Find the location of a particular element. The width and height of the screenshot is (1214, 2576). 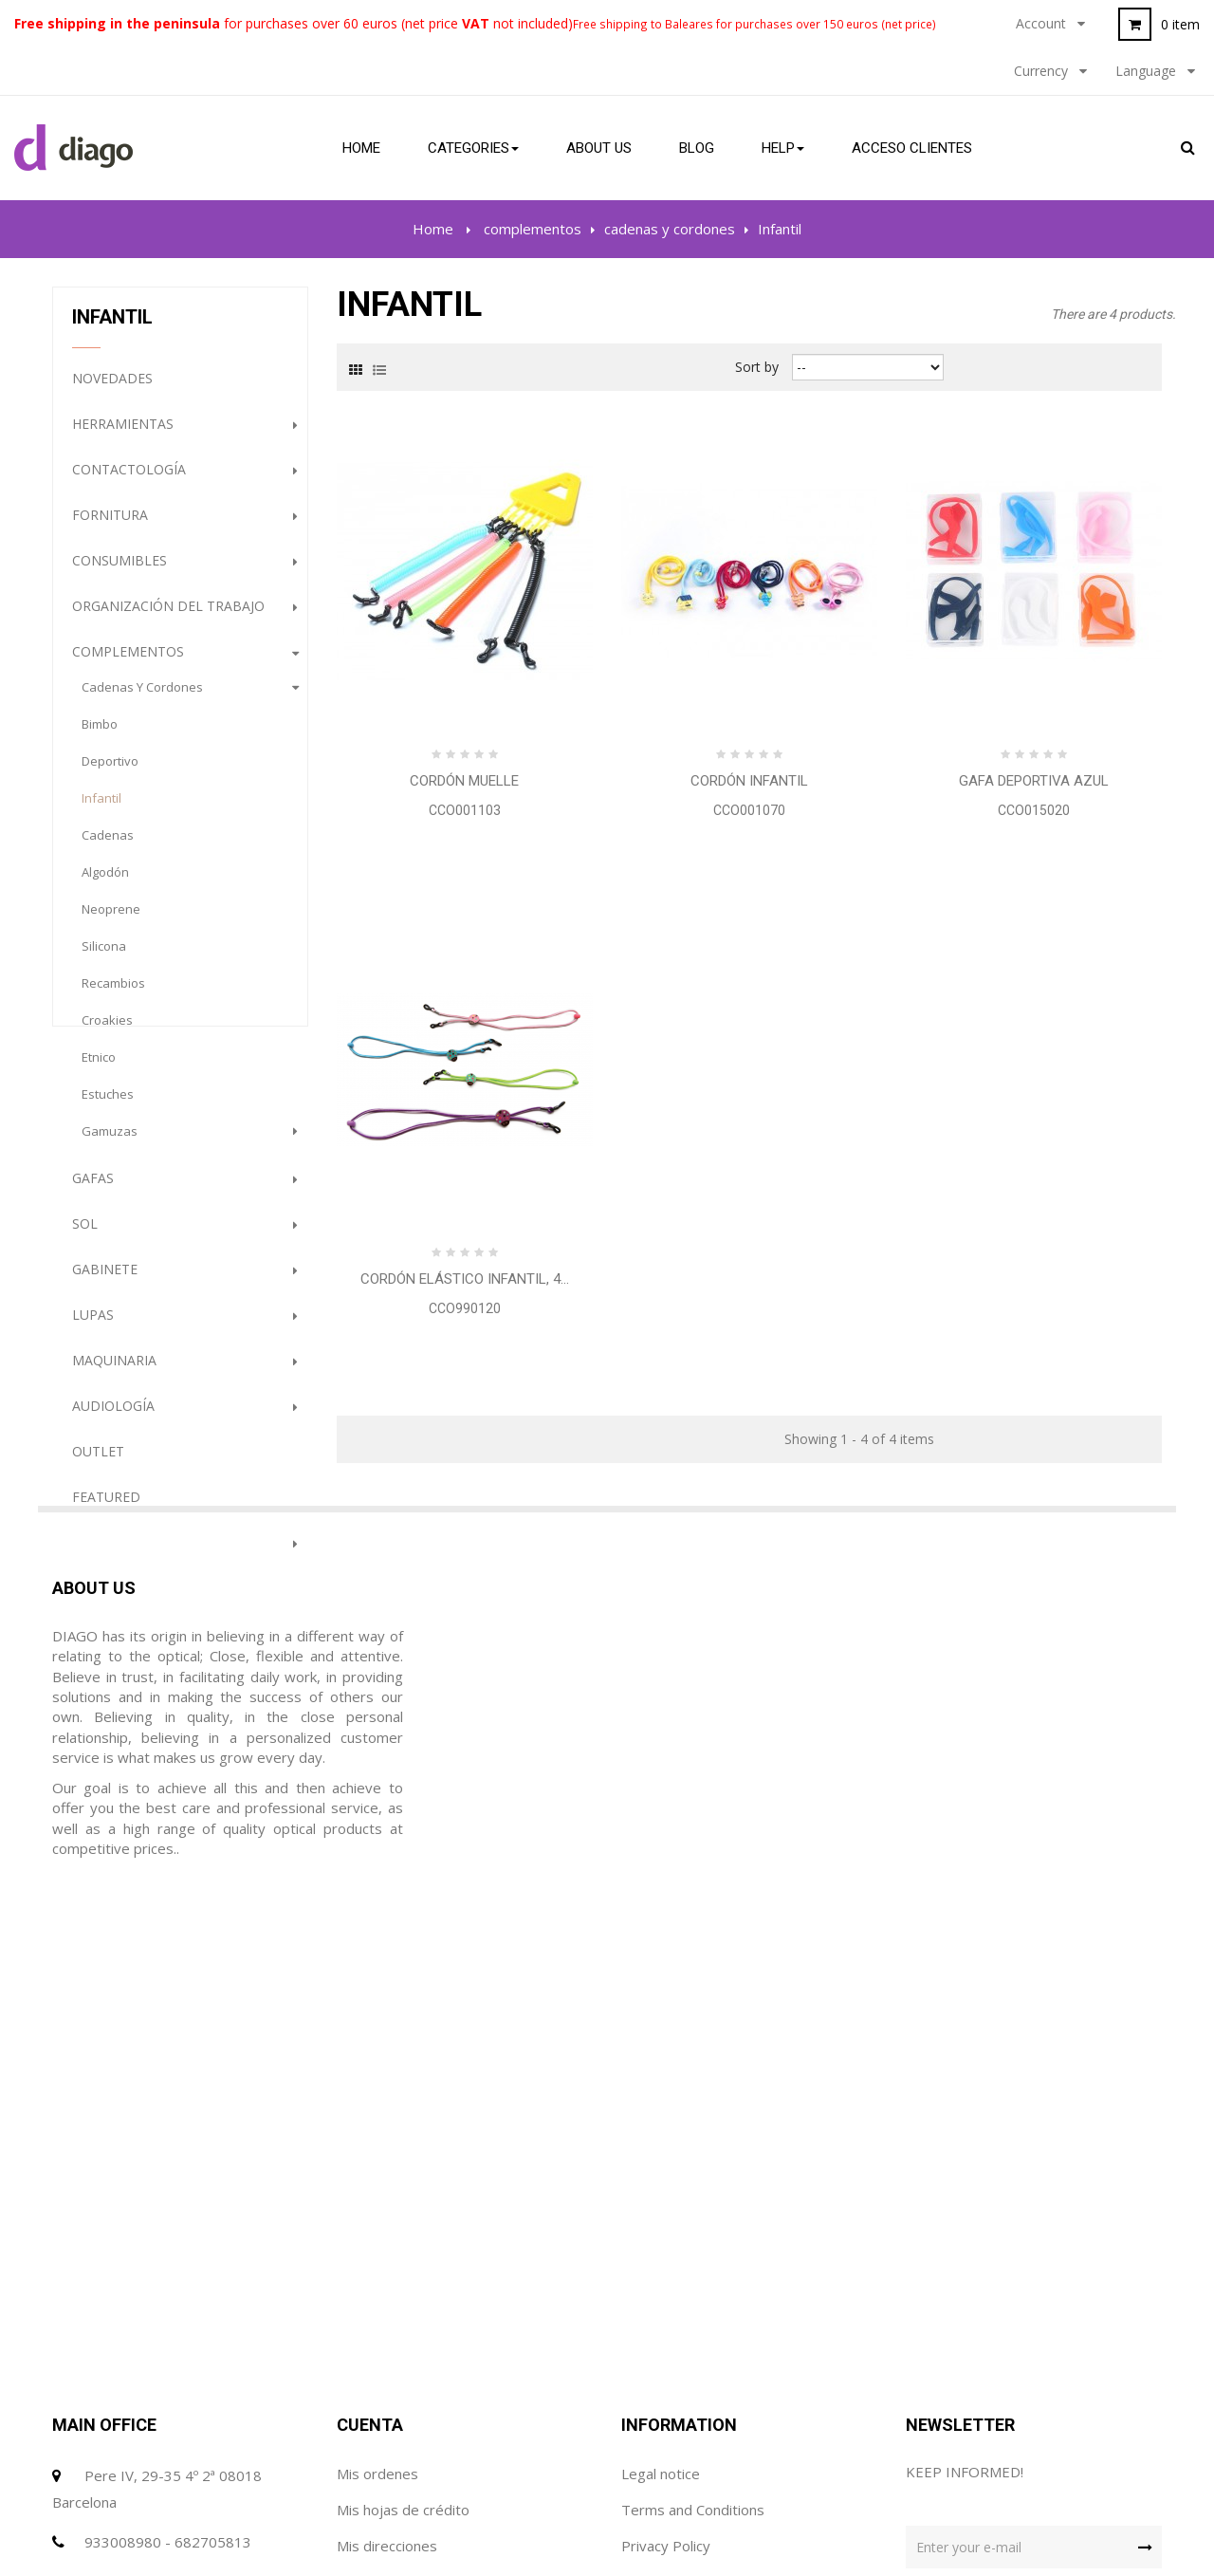

Deportivo is located at coordinates (110, 772).